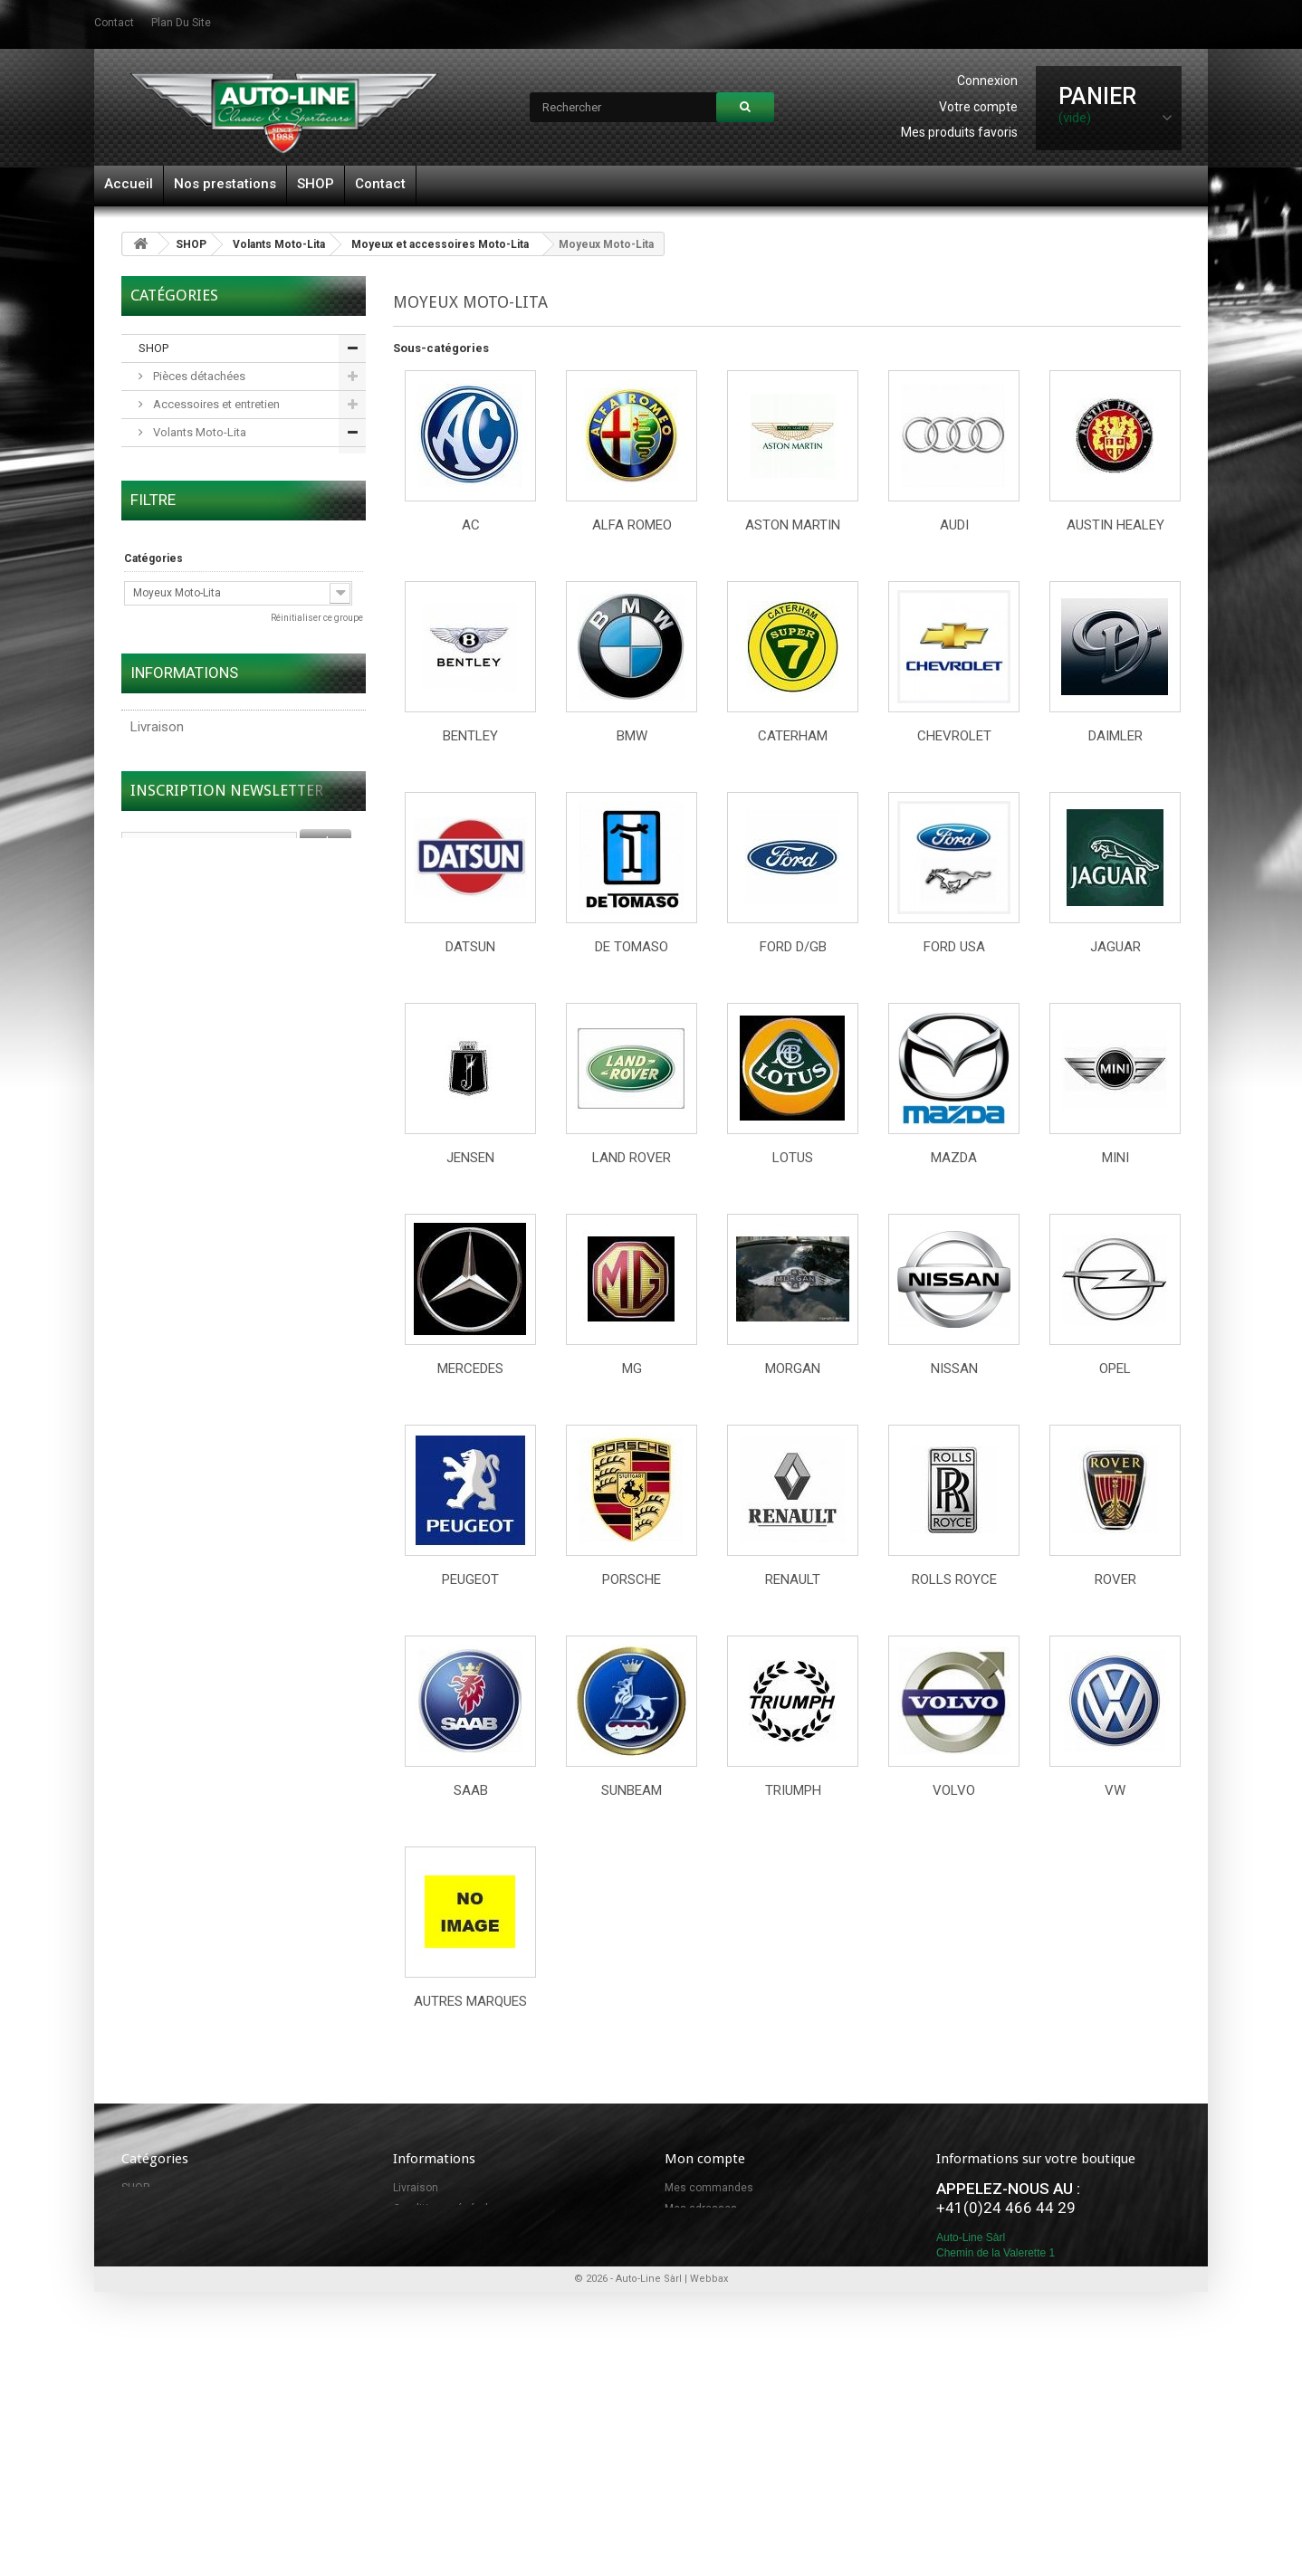  Describe the element at coordinates (471, 1790) in the screenshot. I see `SAAB` at that location.